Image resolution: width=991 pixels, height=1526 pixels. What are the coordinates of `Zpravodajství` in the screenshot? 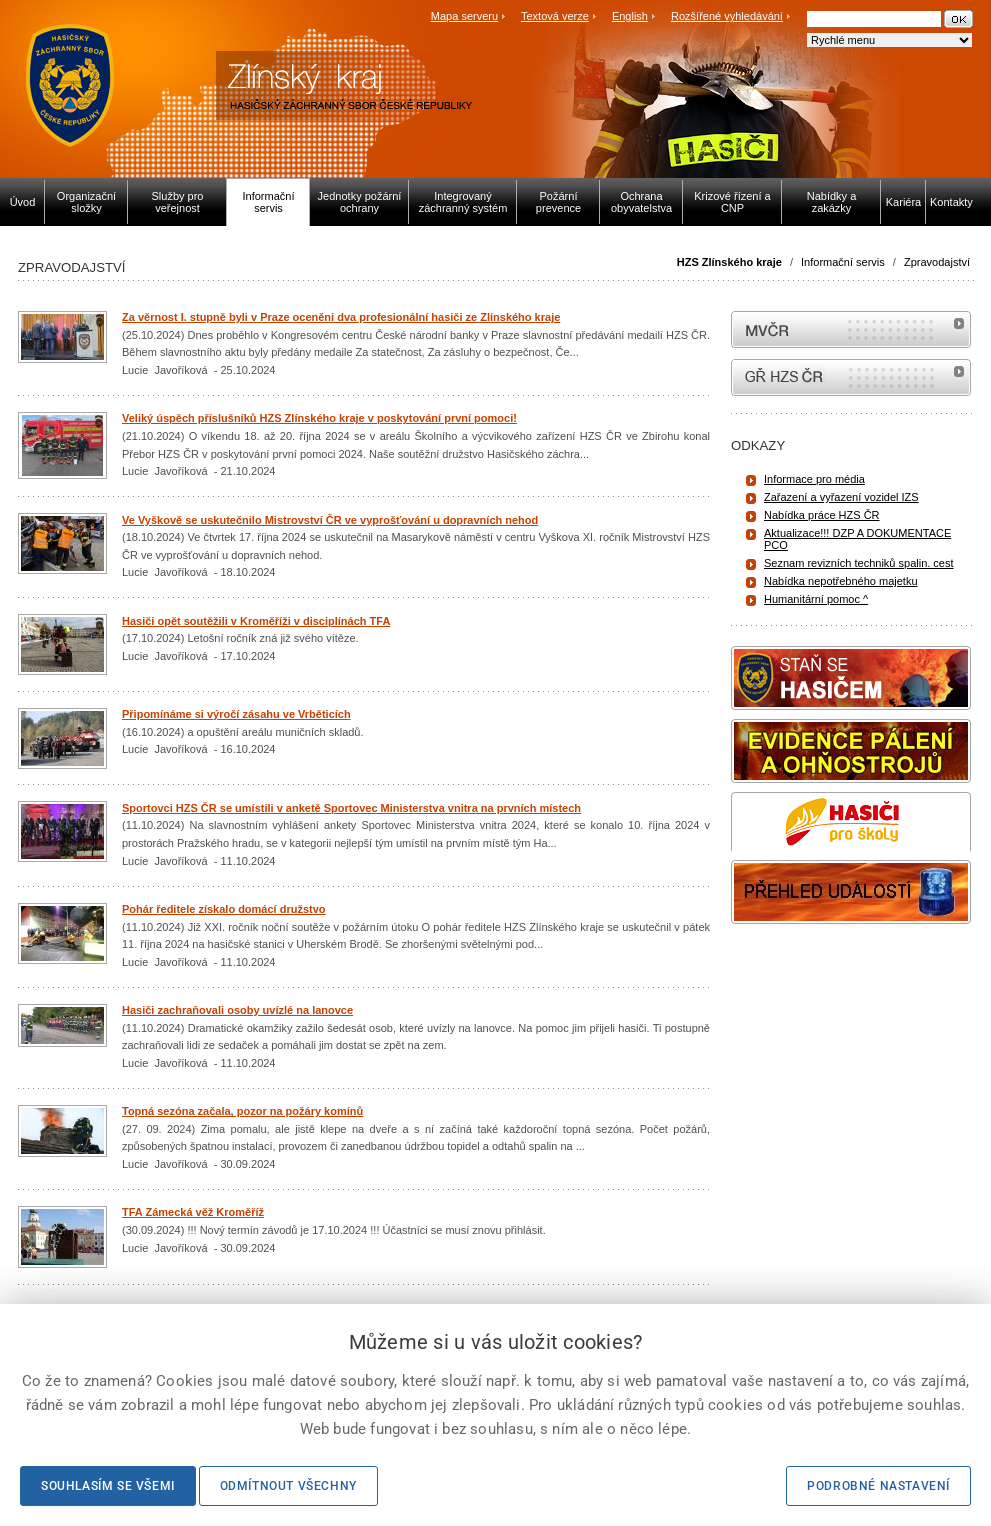 It's located at (937, 262).